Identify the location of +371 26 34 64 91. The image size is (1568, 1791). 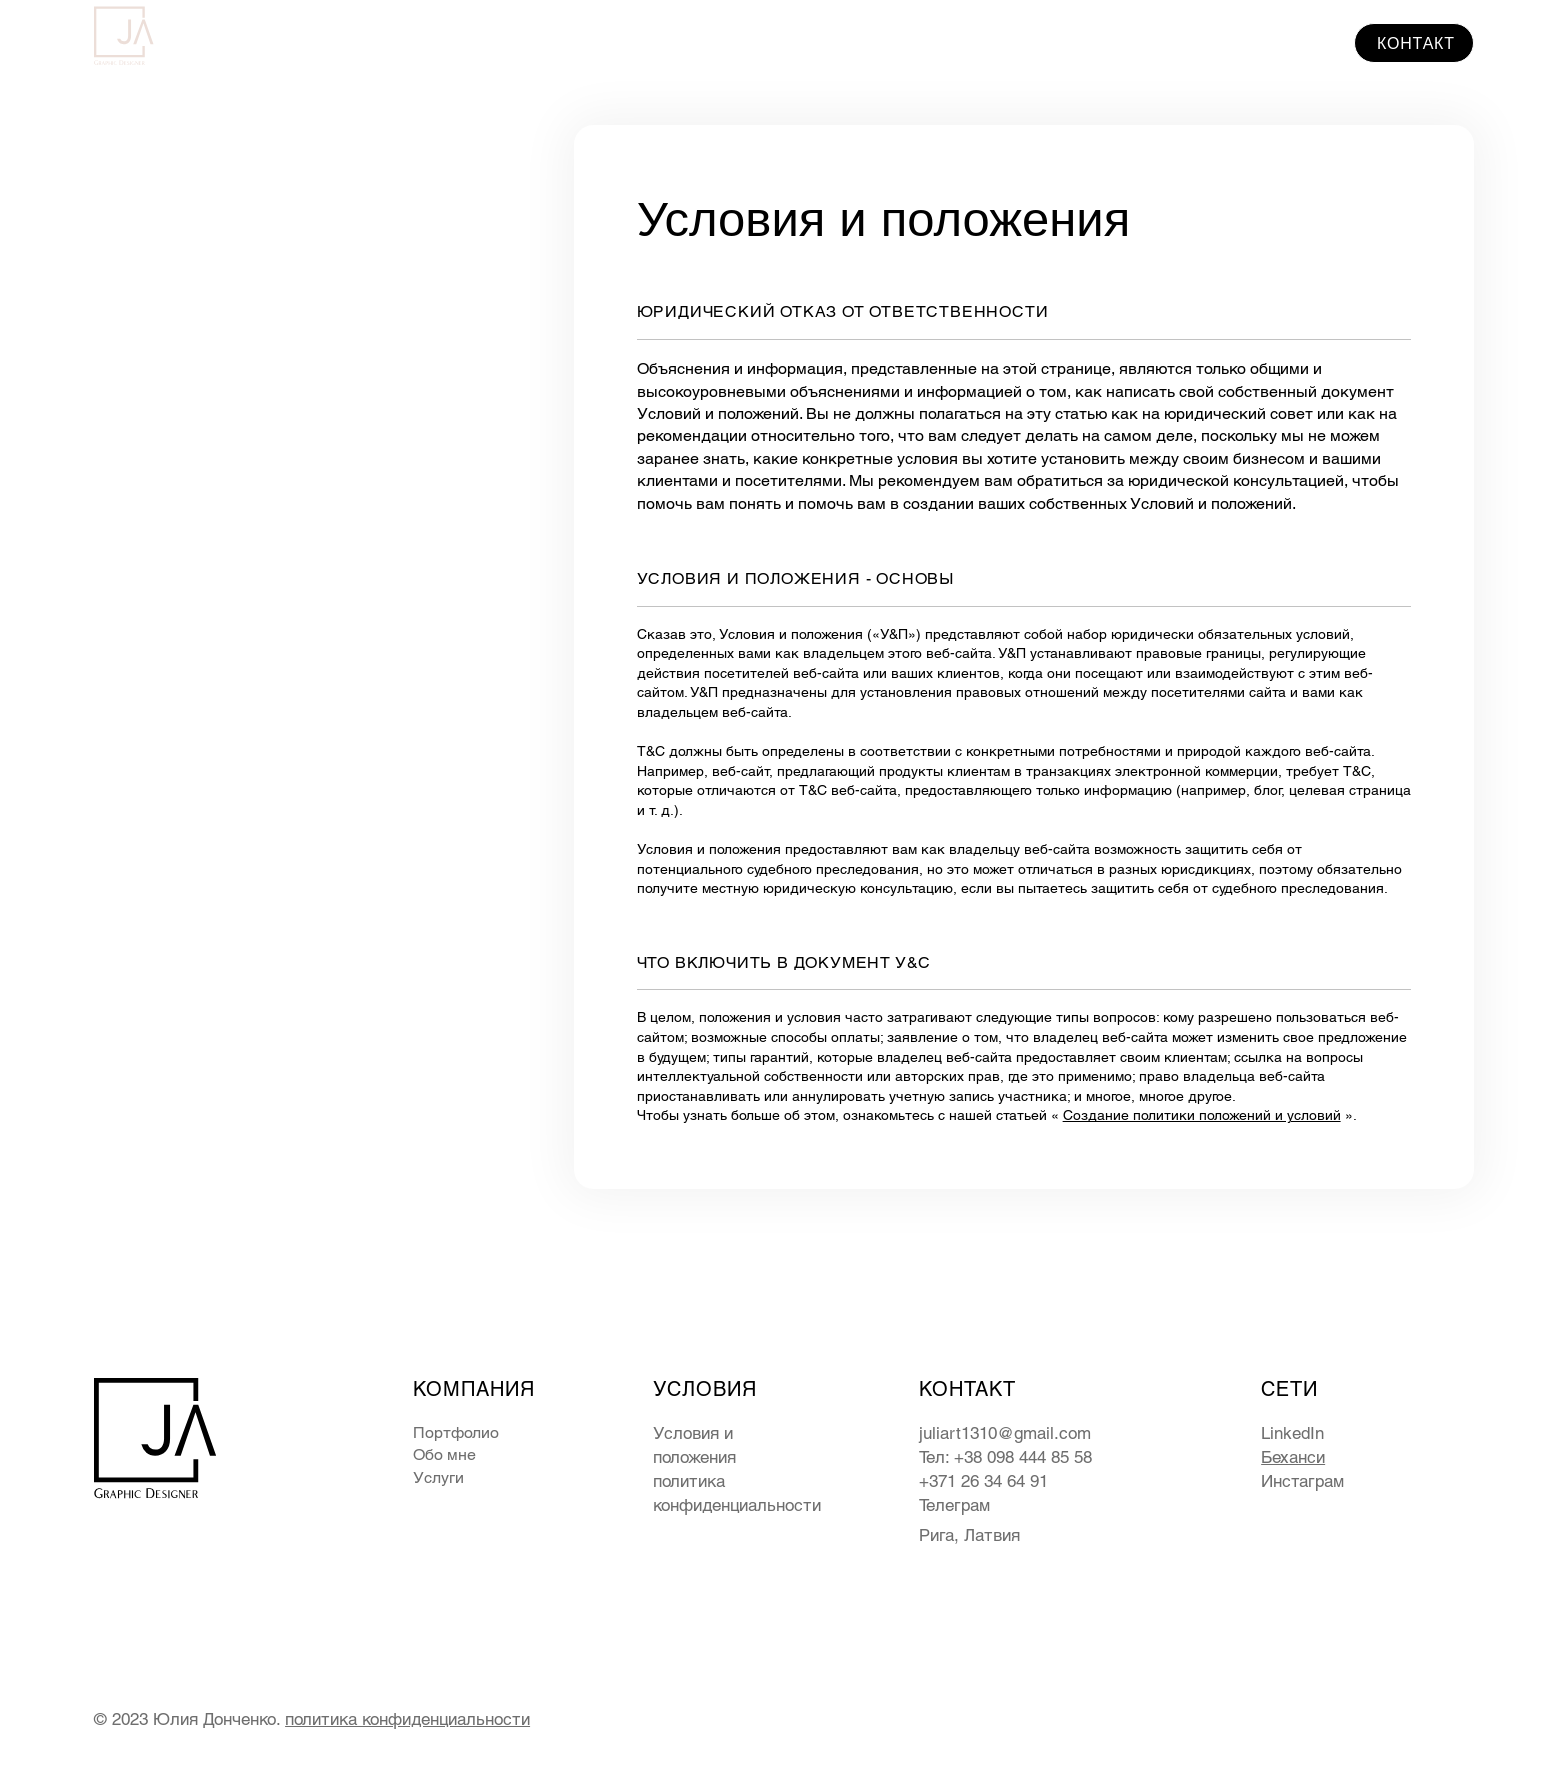
(983, 1481).